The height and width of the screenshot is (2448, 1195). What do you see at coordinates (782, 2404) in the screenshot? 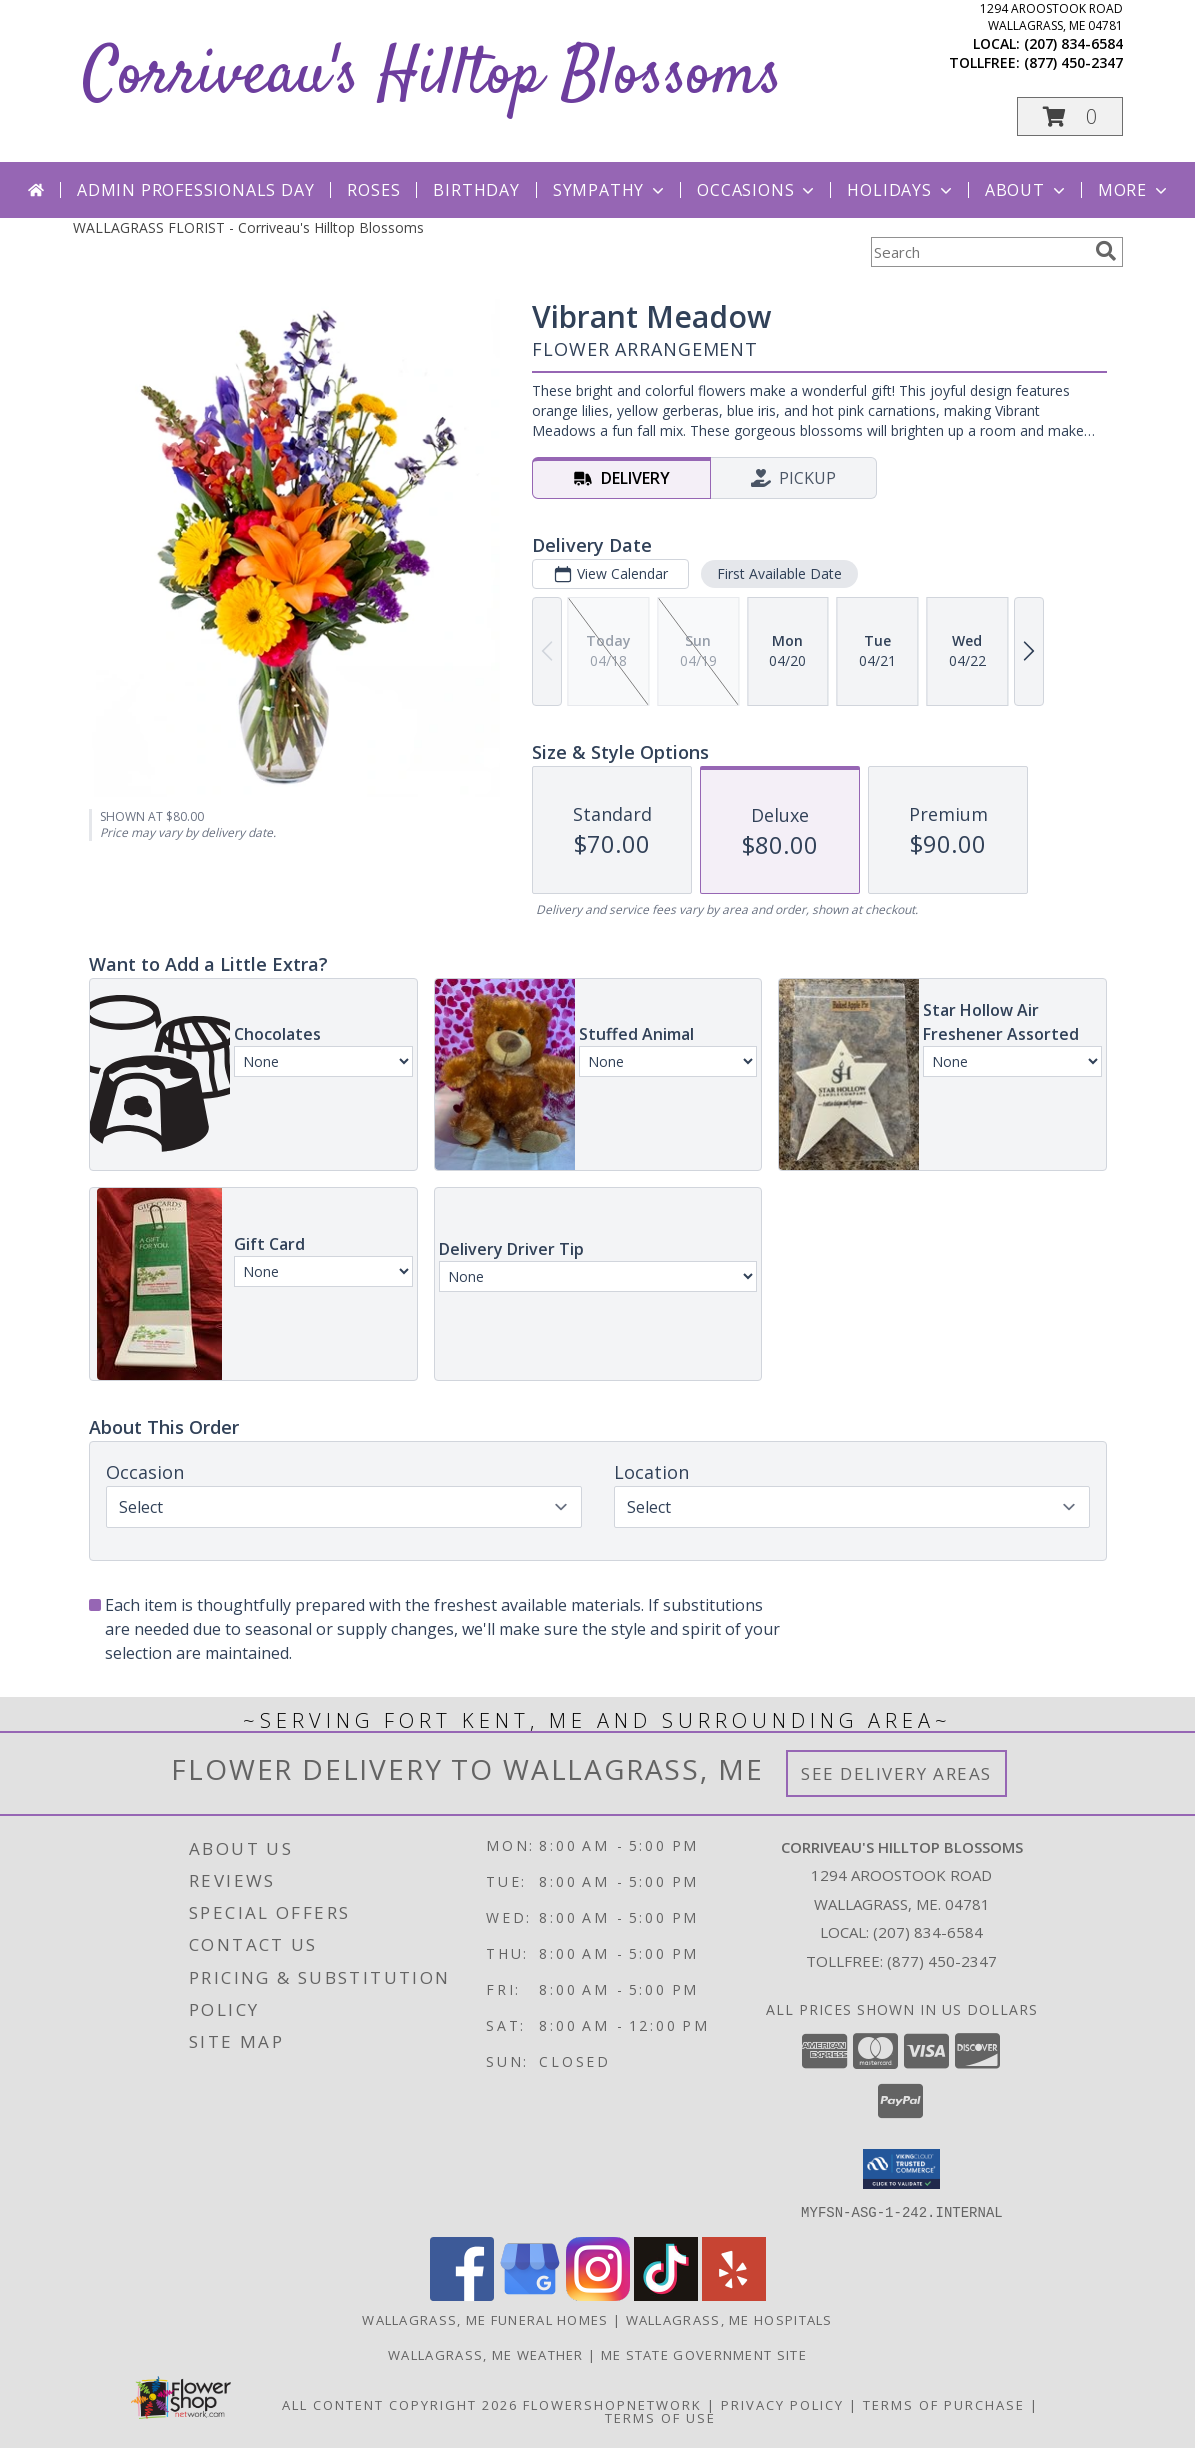
I see `Privacy Policy [Open Privacy Policy in new window]` at bounding box center [782, 2404].